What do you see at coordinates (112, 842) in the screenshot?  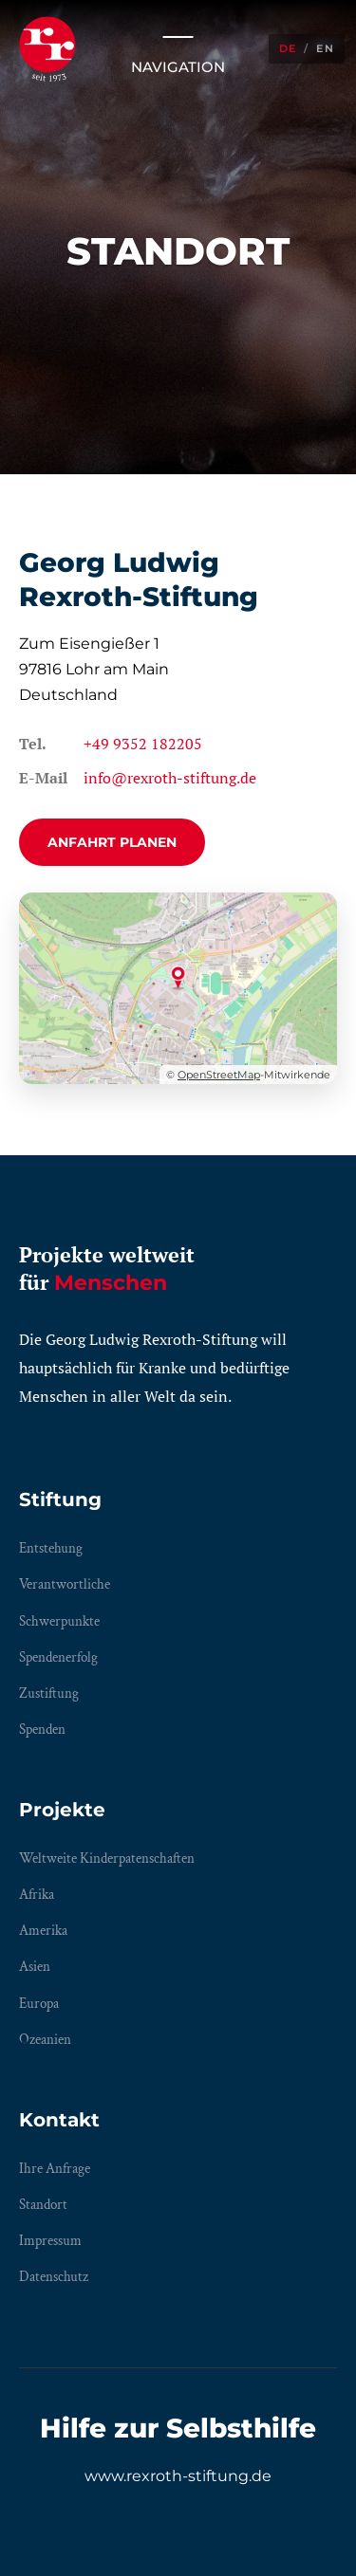 I see `Anfahrt planen` at bounding box center [112, 842].